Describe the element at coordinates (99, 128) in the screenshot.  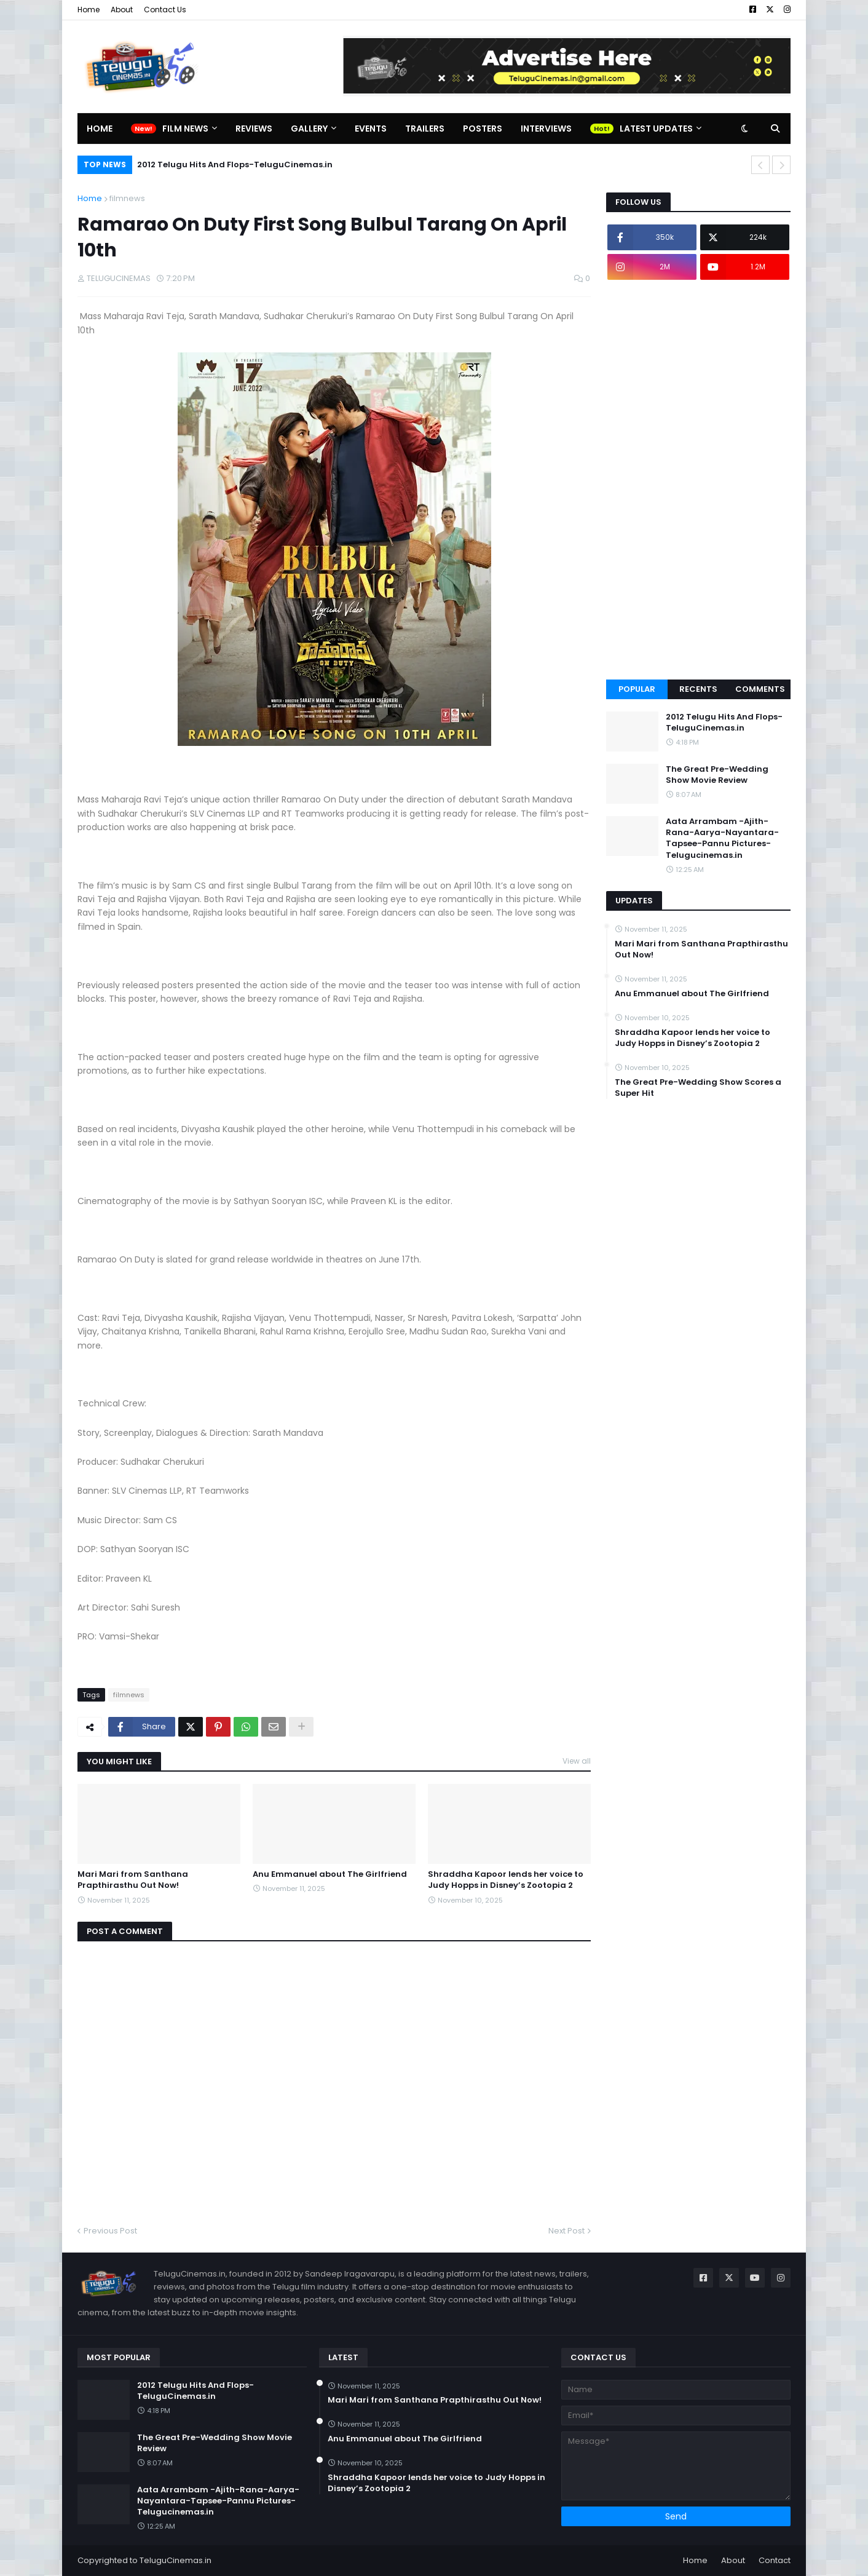
I see `Home [menuitem]` at that location.